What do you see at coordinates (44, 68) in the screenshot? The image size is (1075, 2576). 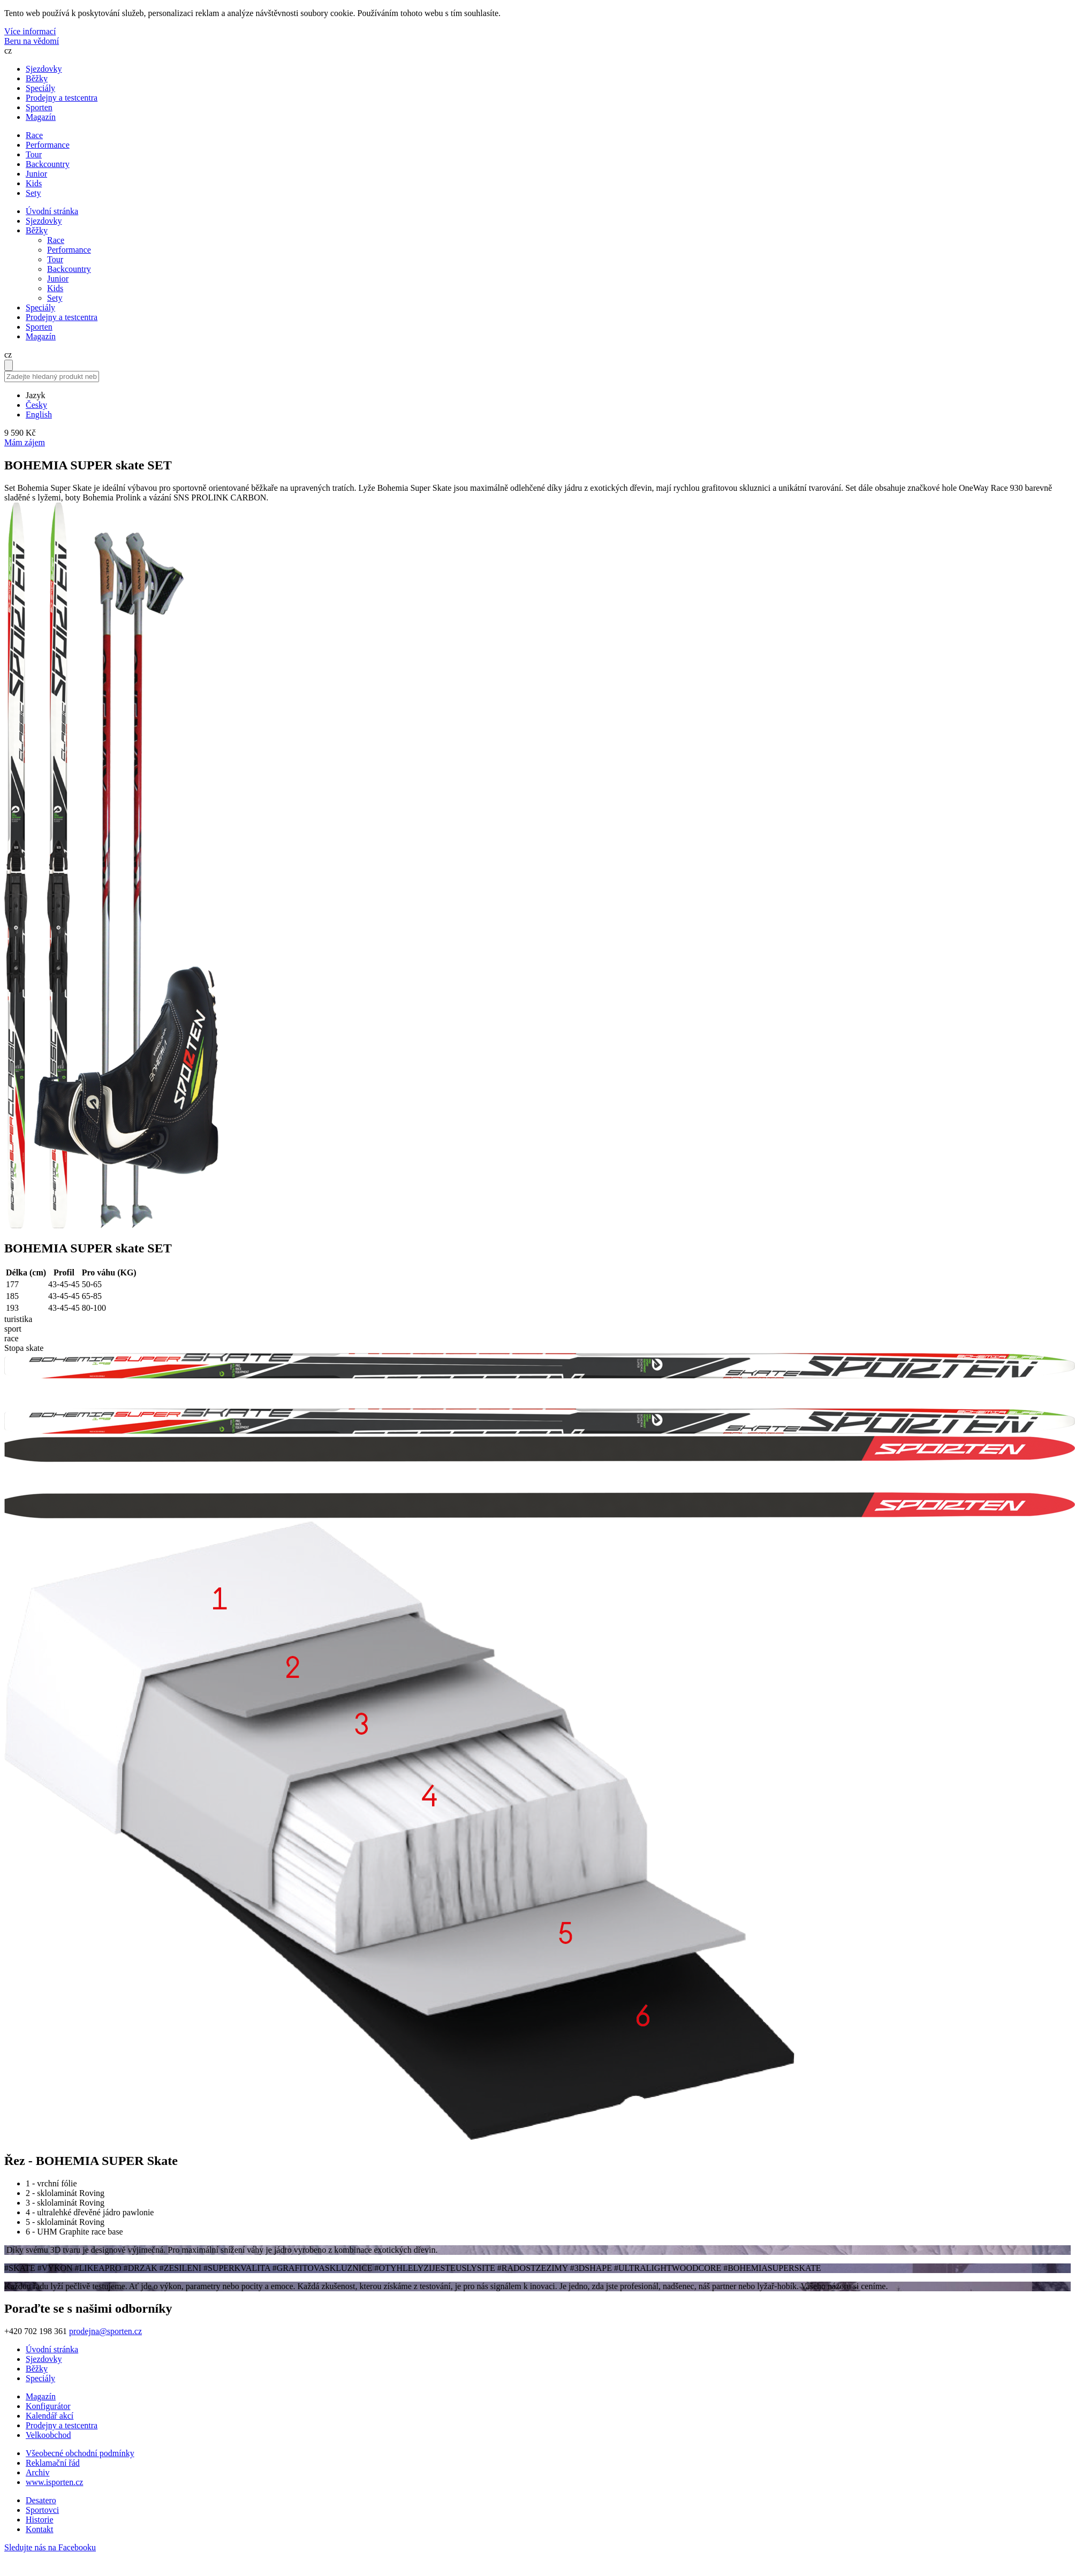 I see `Sjezdovky` at bounding box center [44, 68].